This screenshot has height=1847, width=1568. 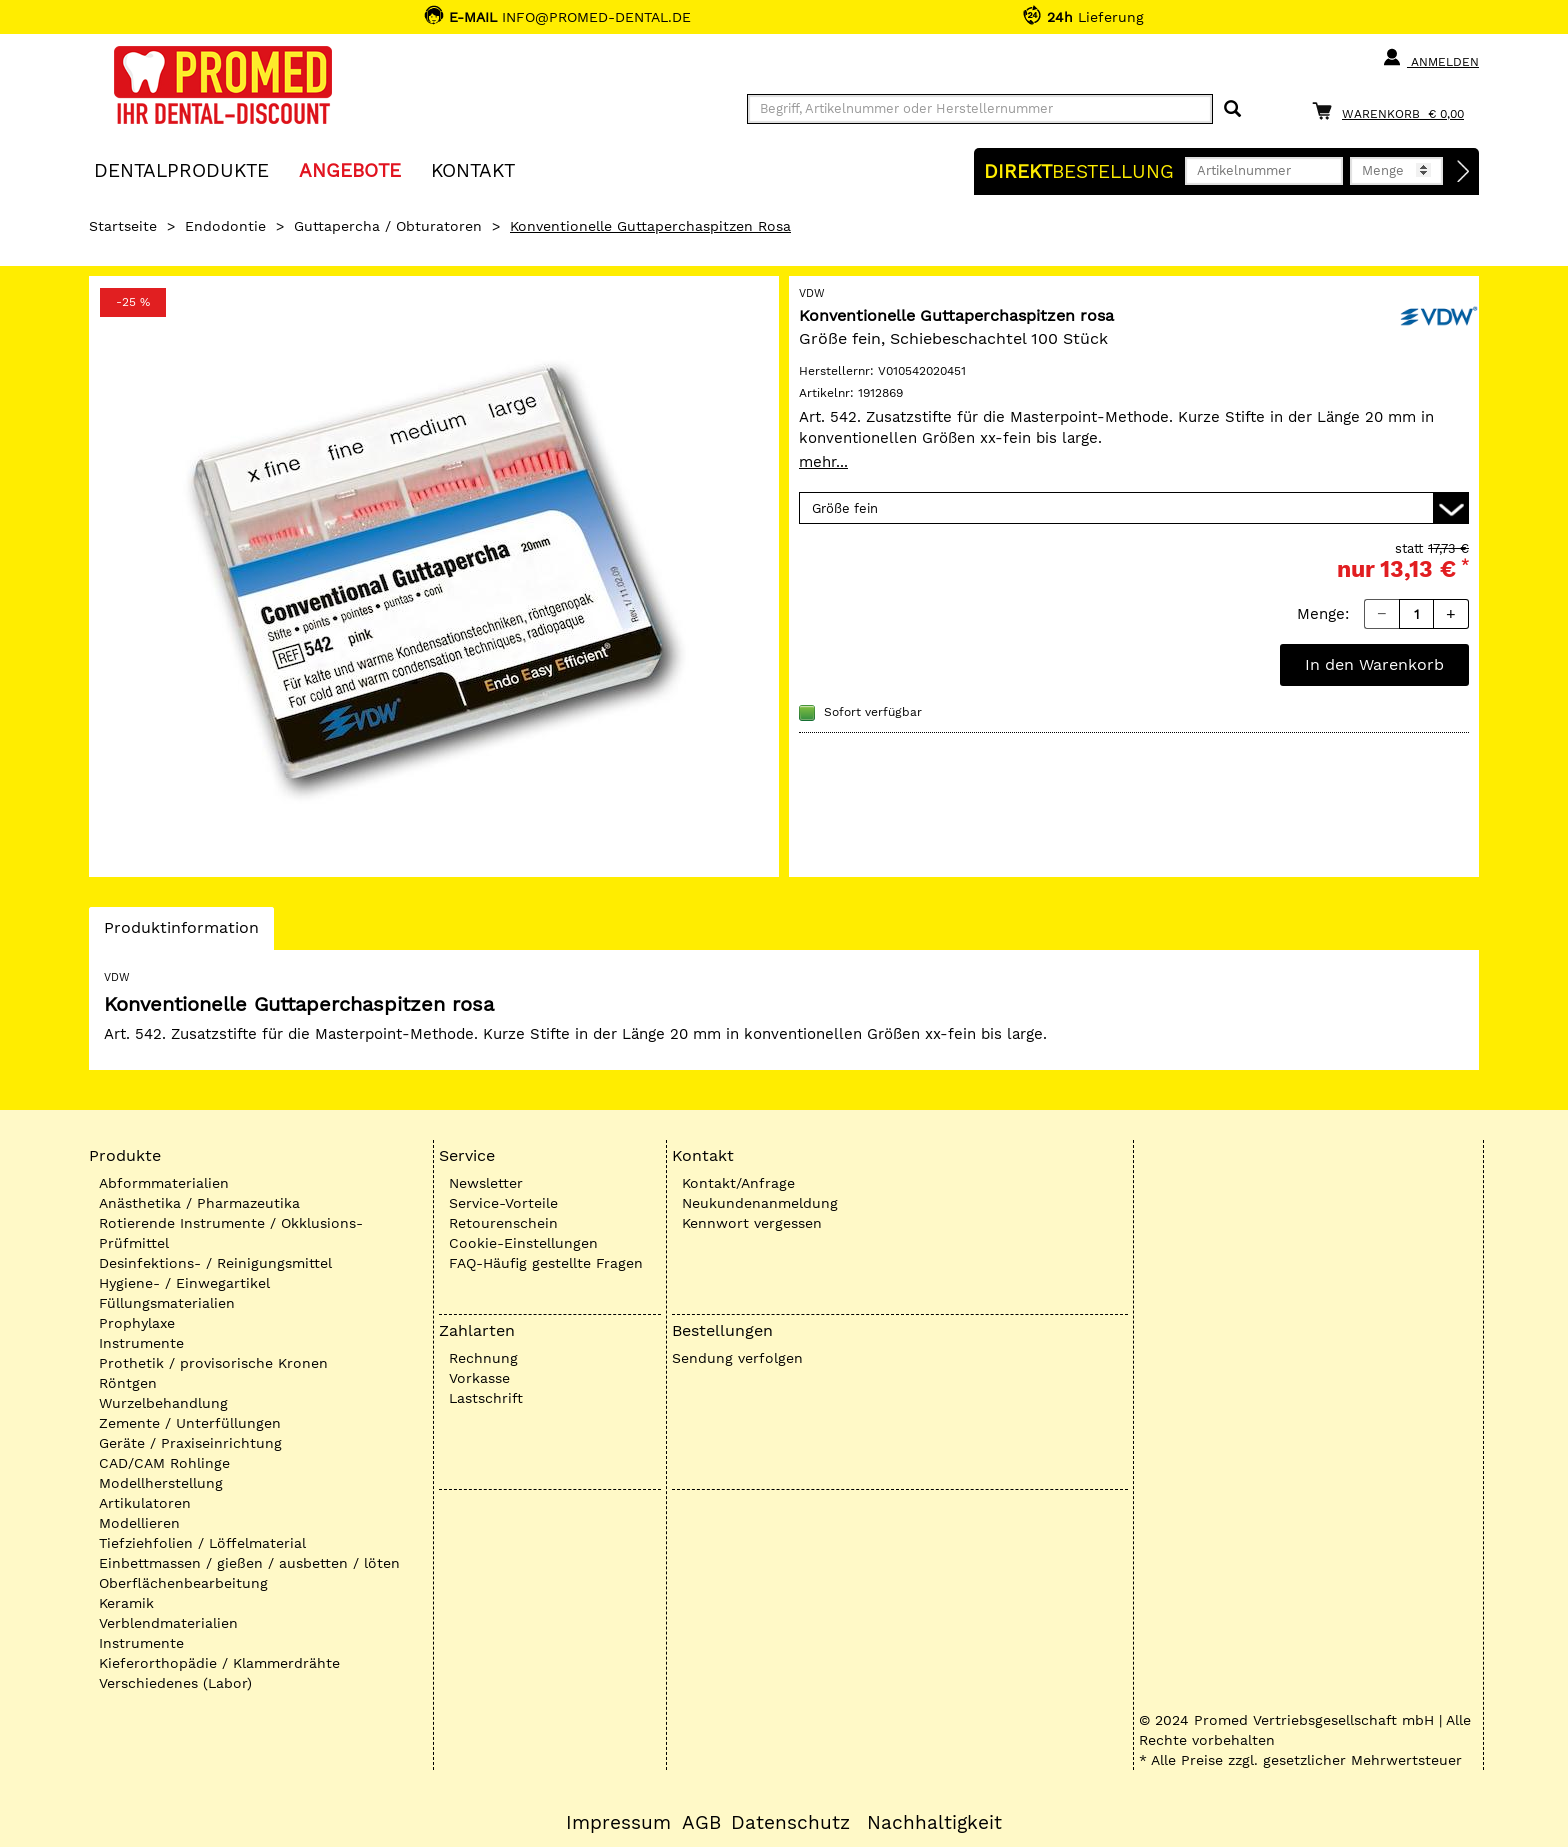 I want to click on In den Warenkorb, so click(x=1374, y=664).